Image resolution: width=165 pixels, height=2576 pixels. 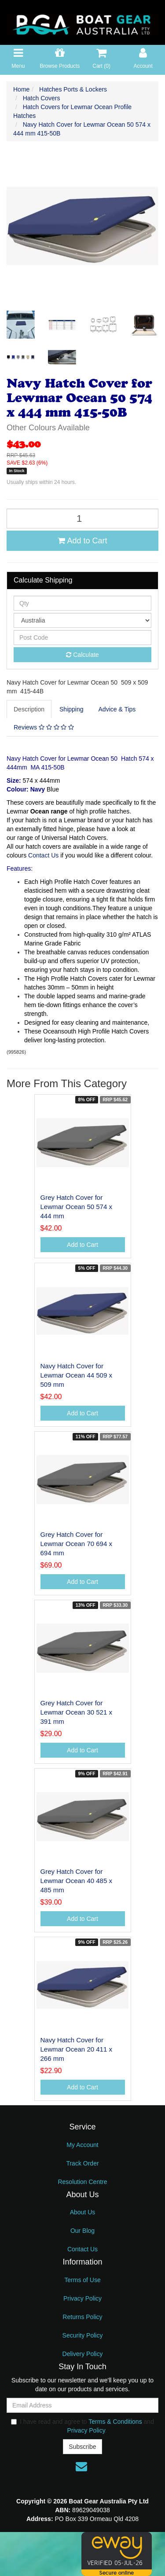 What do you see at coordinates (76, 1544) in the screenshot?
I see `Grey Hatch Cover for Lewmar Ocean 70 694 x 694 mm` at bounding box center [76, 1544].